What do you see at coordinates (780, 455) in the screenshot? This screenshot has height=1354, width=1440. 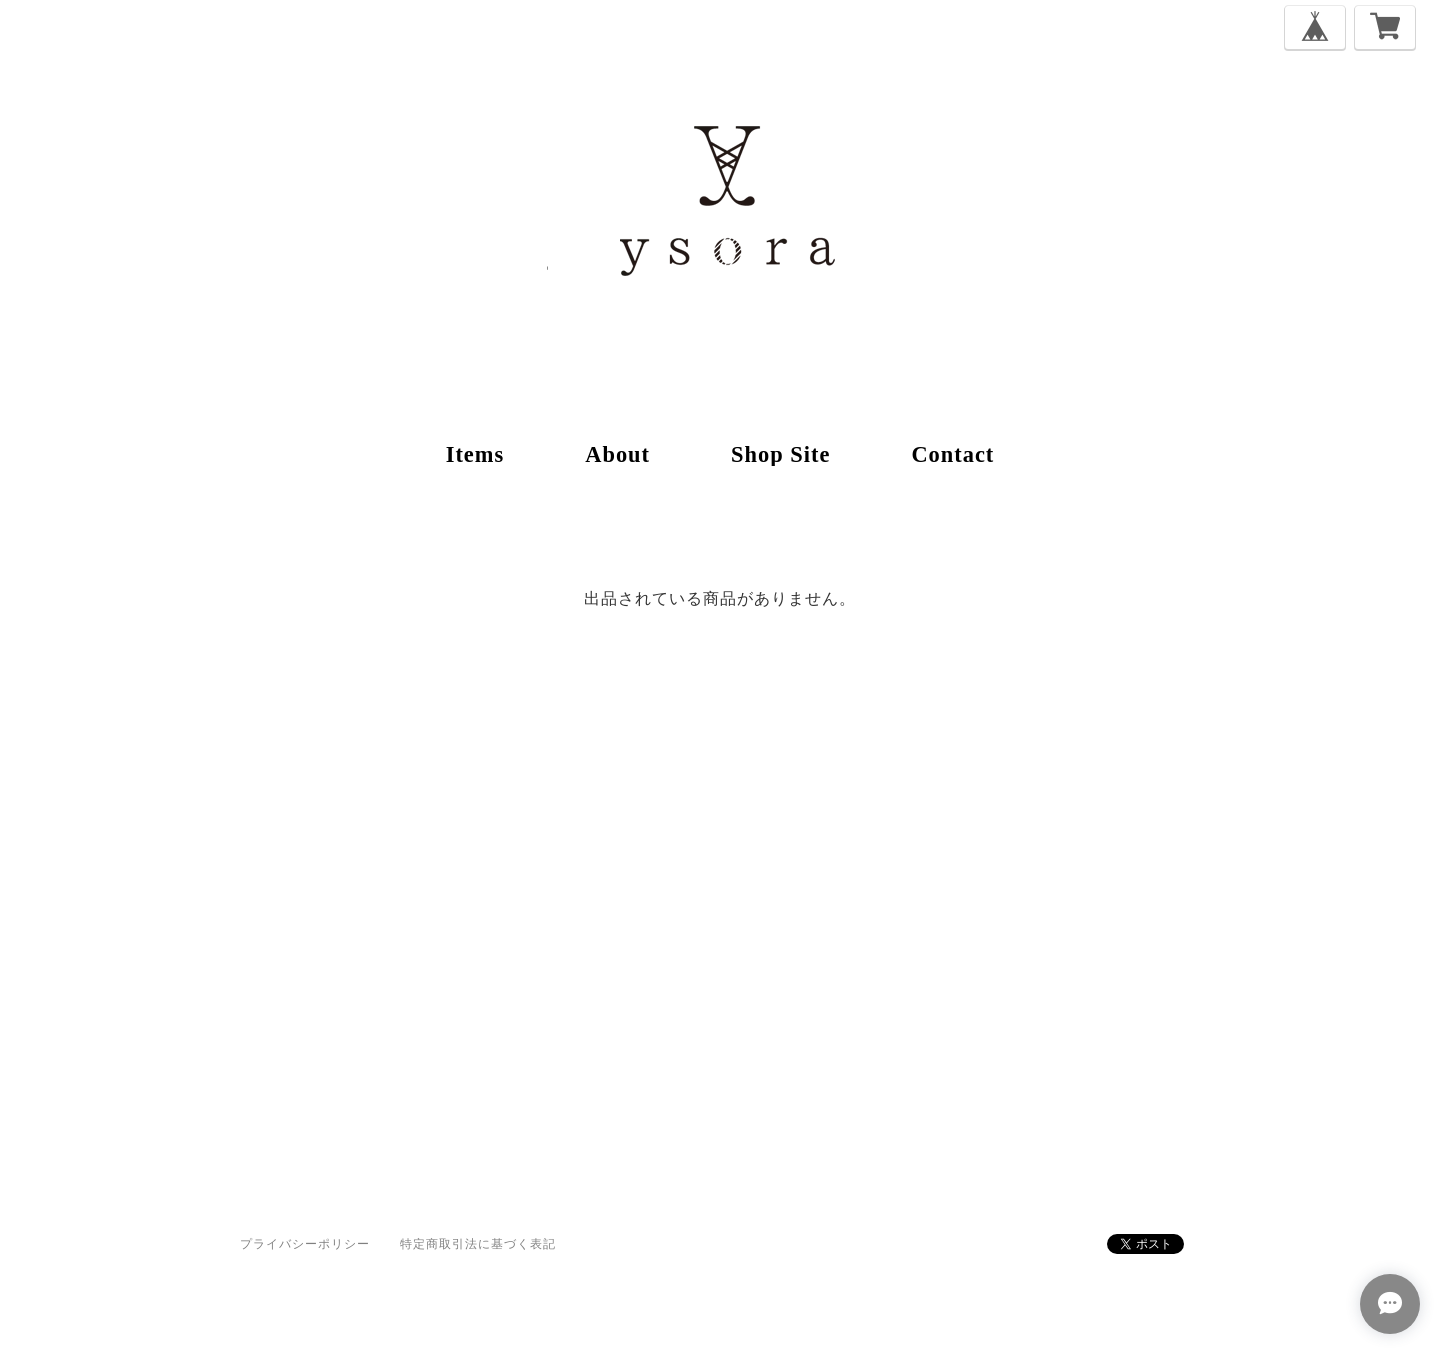 I see `shop site` at bounding box center [780, 455].